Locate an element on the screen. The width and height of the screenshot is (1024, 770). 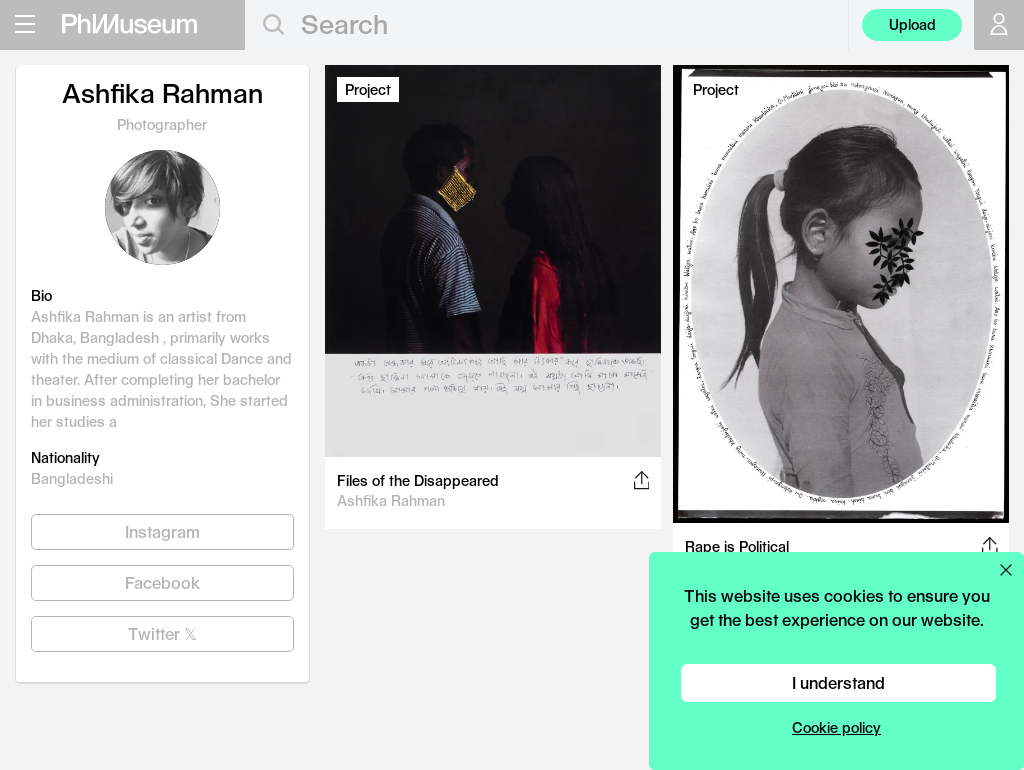
Twitter 𝕏 is located at coordinates (162, 633).